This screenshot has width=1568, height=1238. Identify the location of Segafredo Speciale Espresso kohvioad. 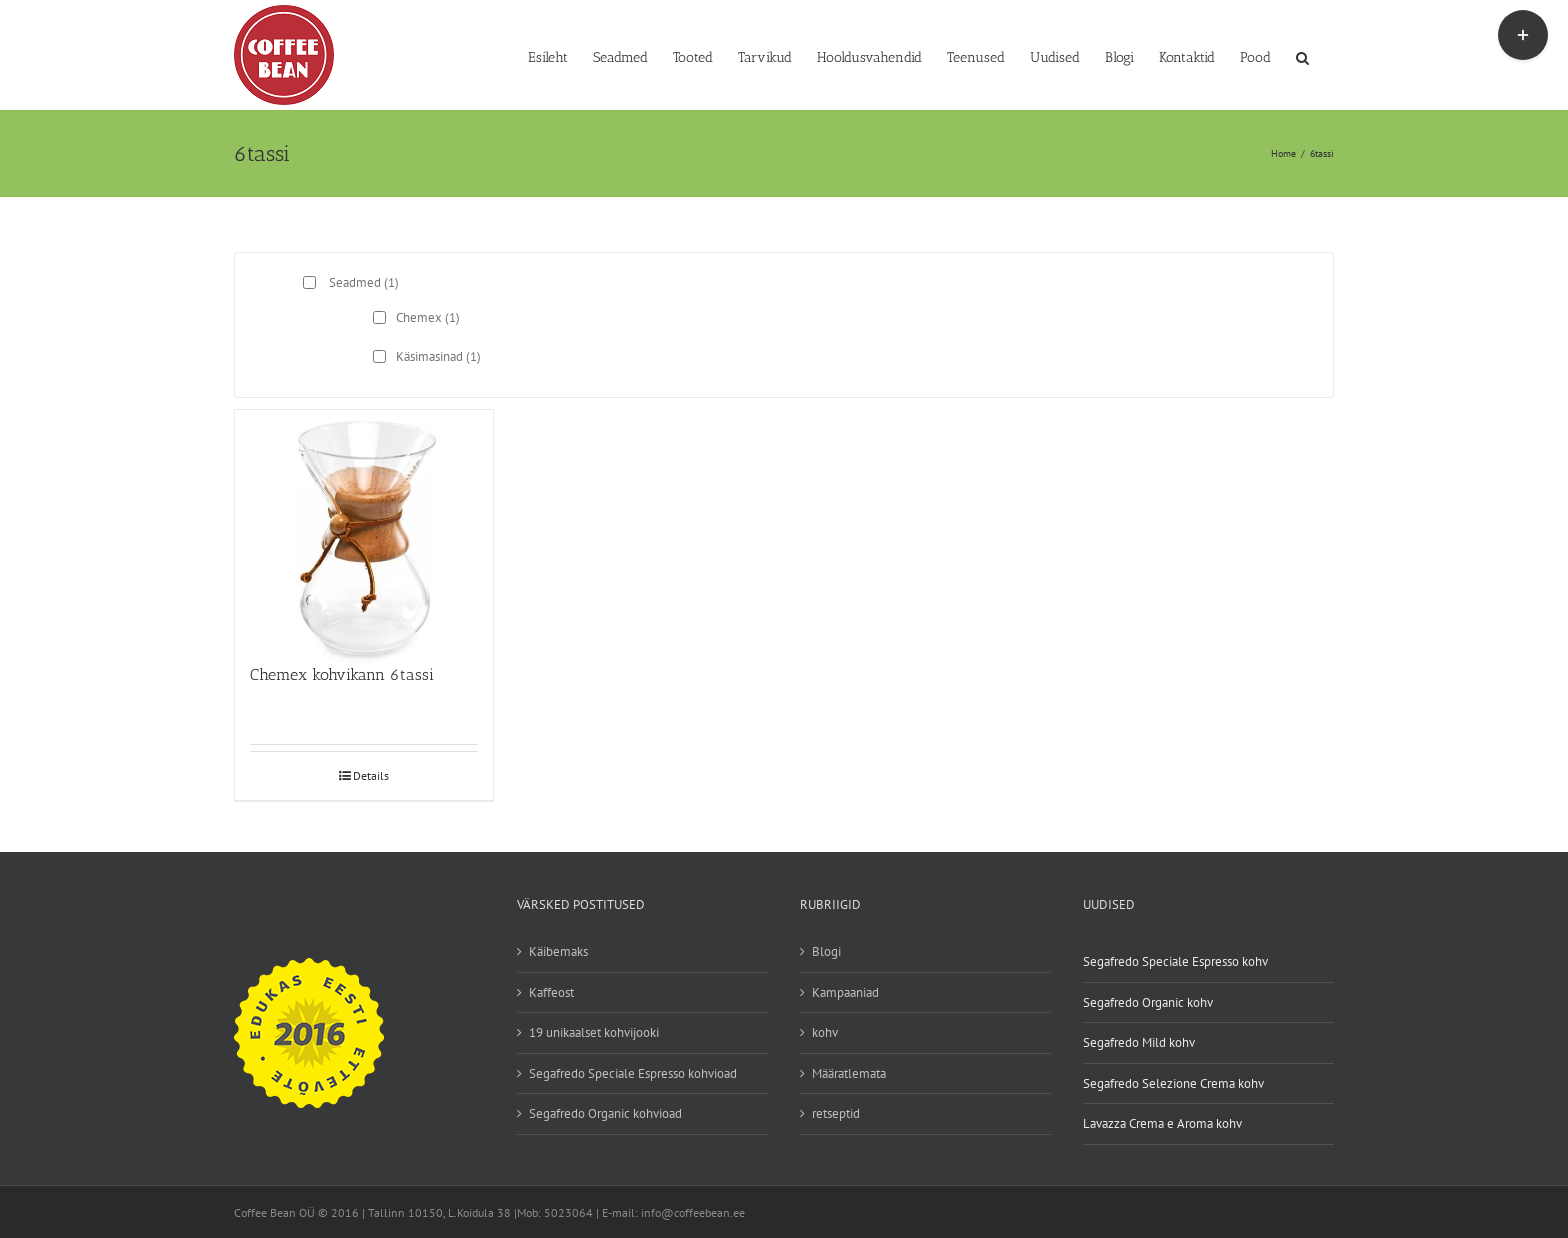
(633, 1073).